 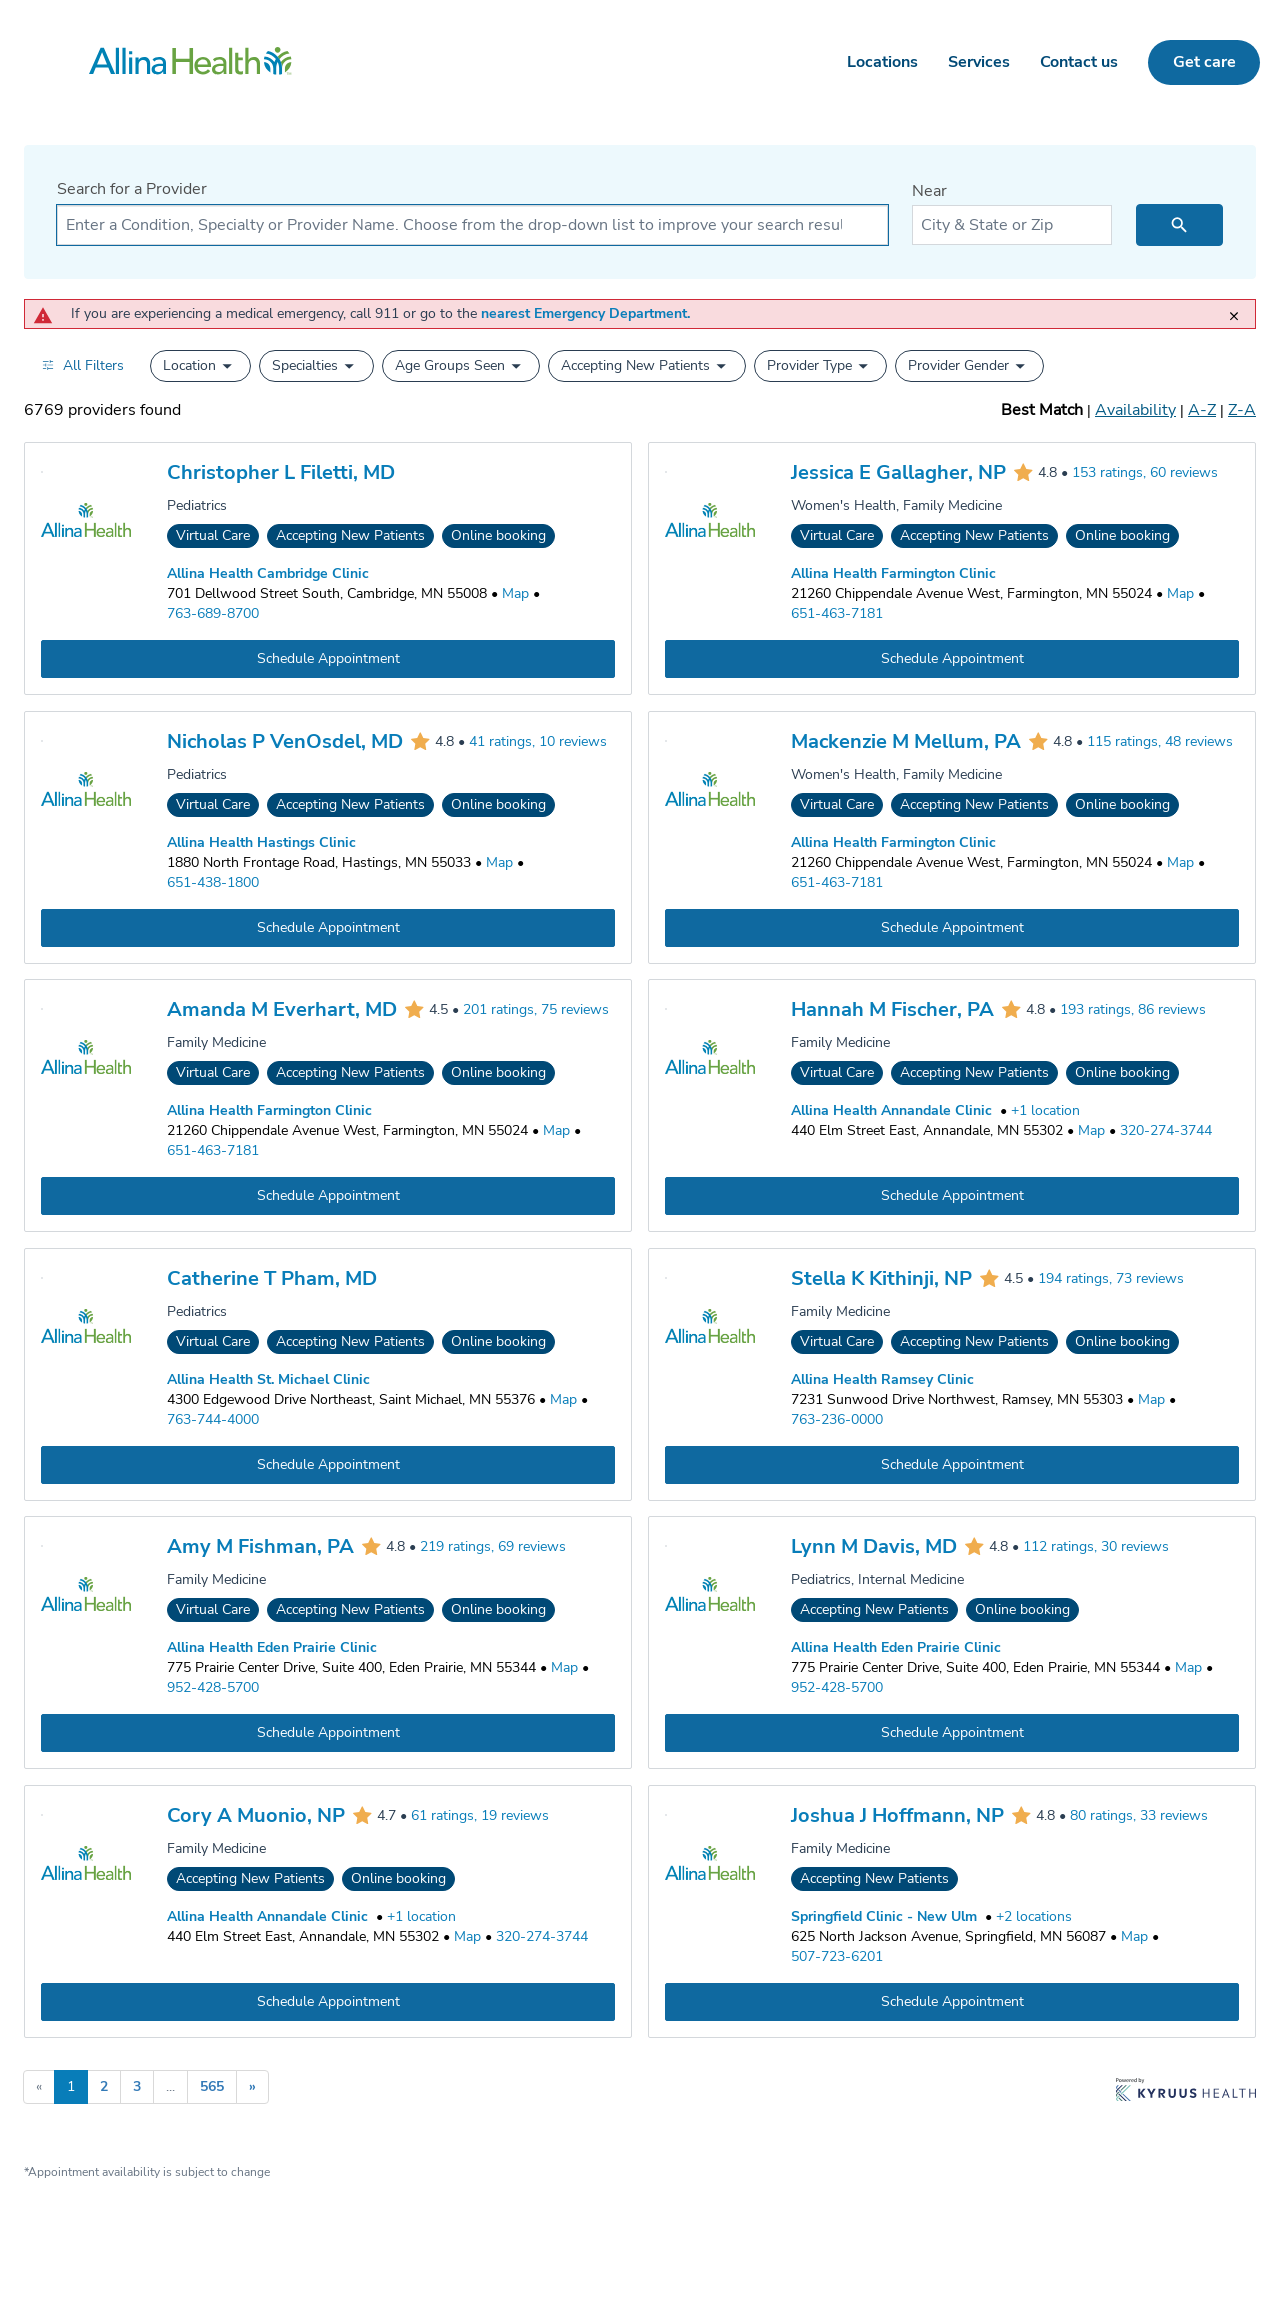 What do you see at coordinates (585, 313) in the screenshot?
I see `nearest Emergency Department.` at bounding box center [585, 313].